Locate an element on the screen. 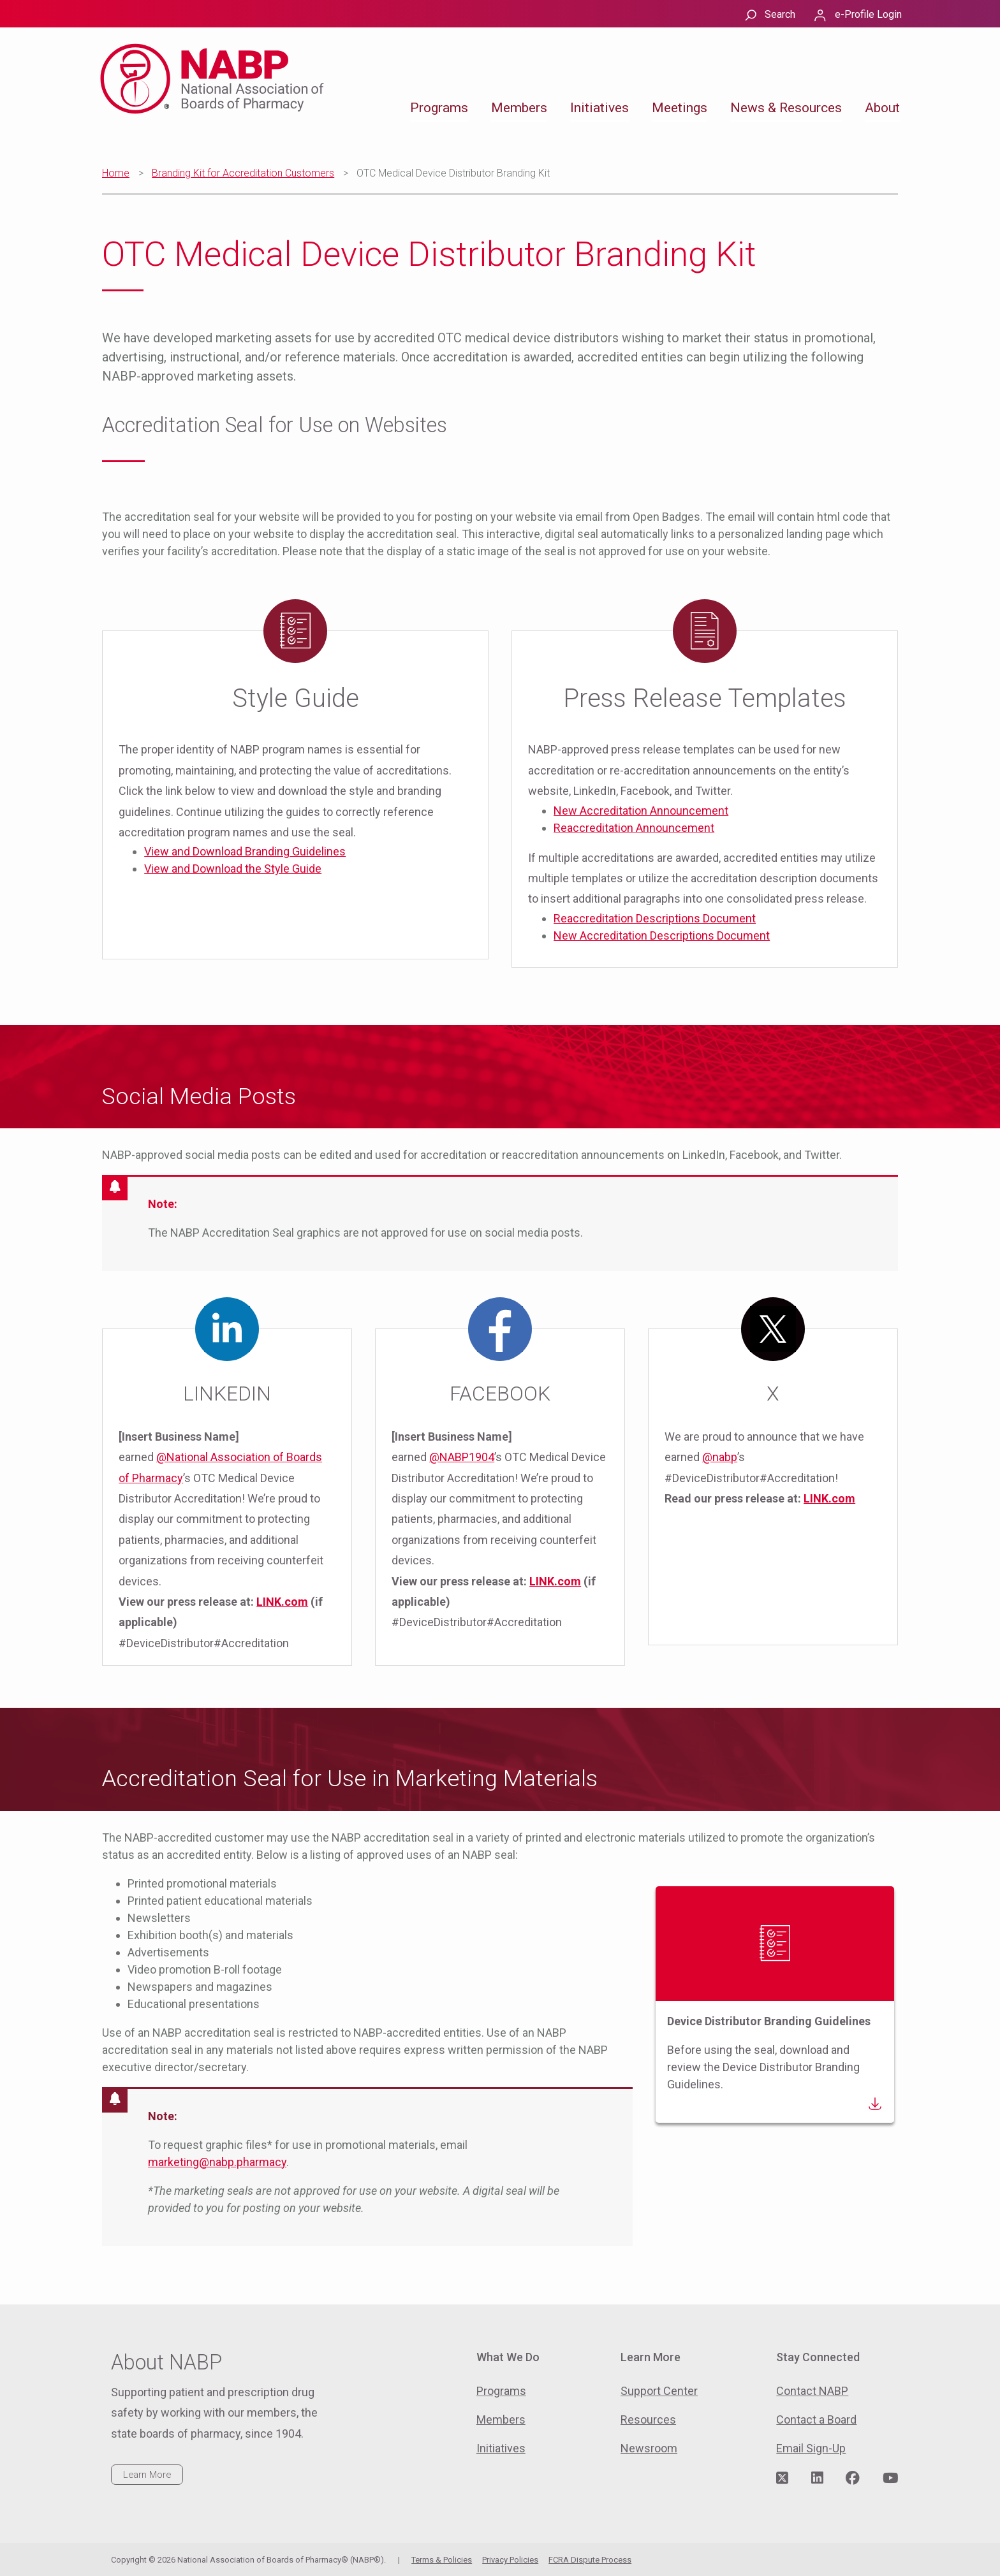 This screenshot has height=2576, width=1000. Search is located at coordinates (780, 14).